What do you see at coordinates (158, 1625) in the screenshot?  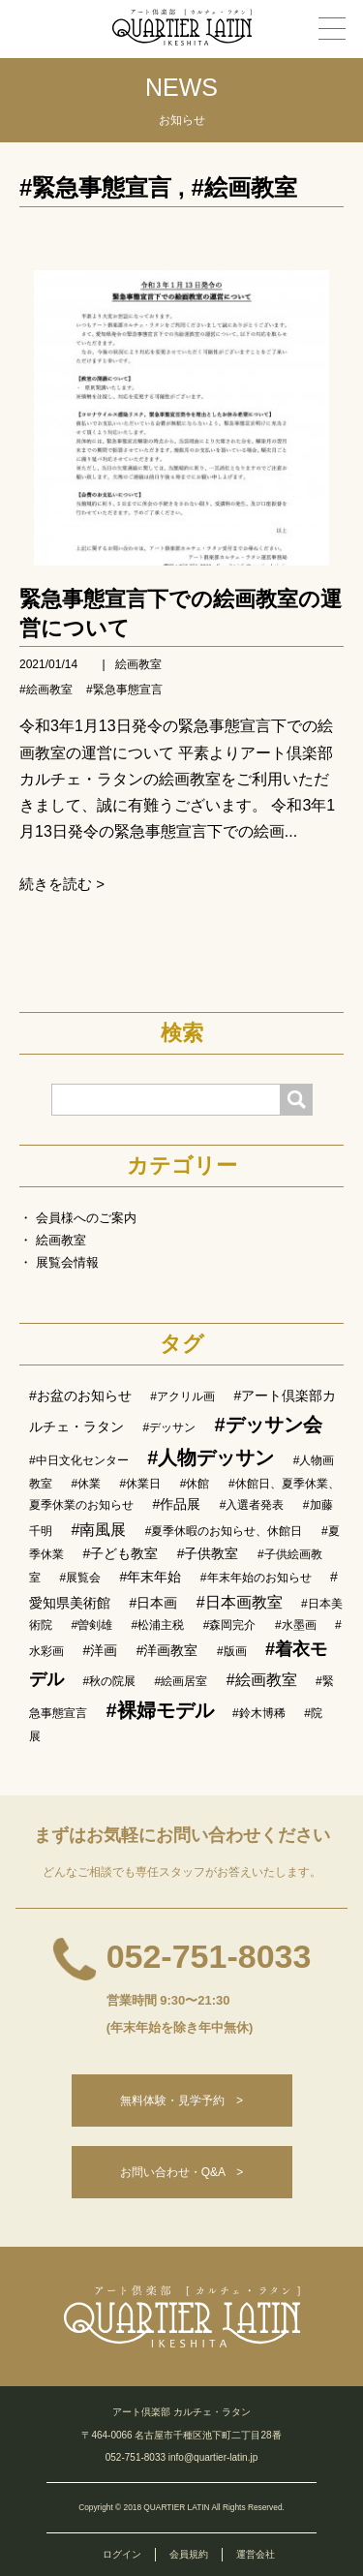 I see `#松浦主税` at bounding box center [158, 1625].